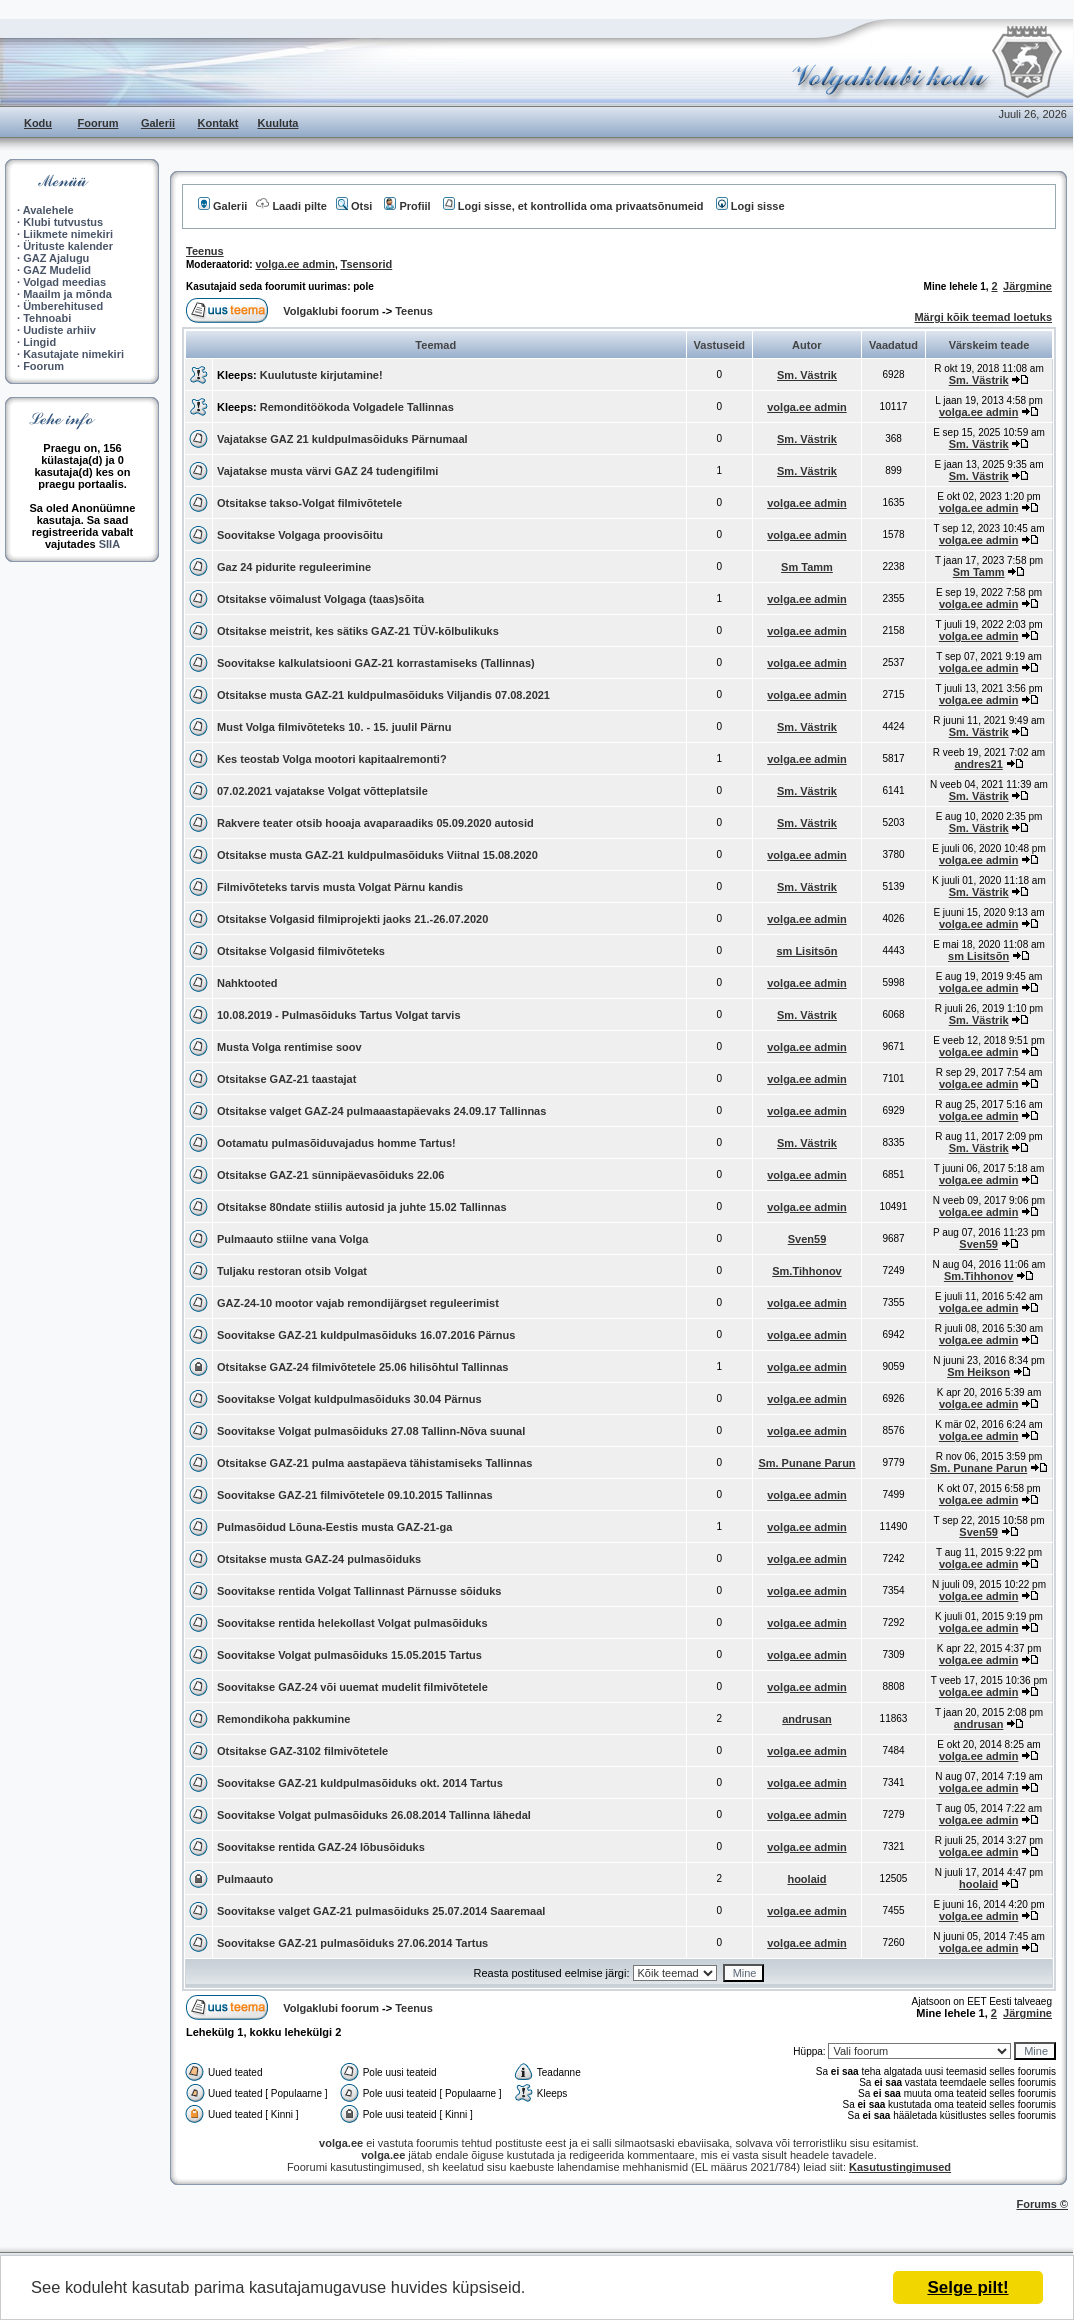 This screenshot has height=2320, width=1074. Describe the element at coordinates (158, 123) in the screenshot. I see `Galerii` at that location.